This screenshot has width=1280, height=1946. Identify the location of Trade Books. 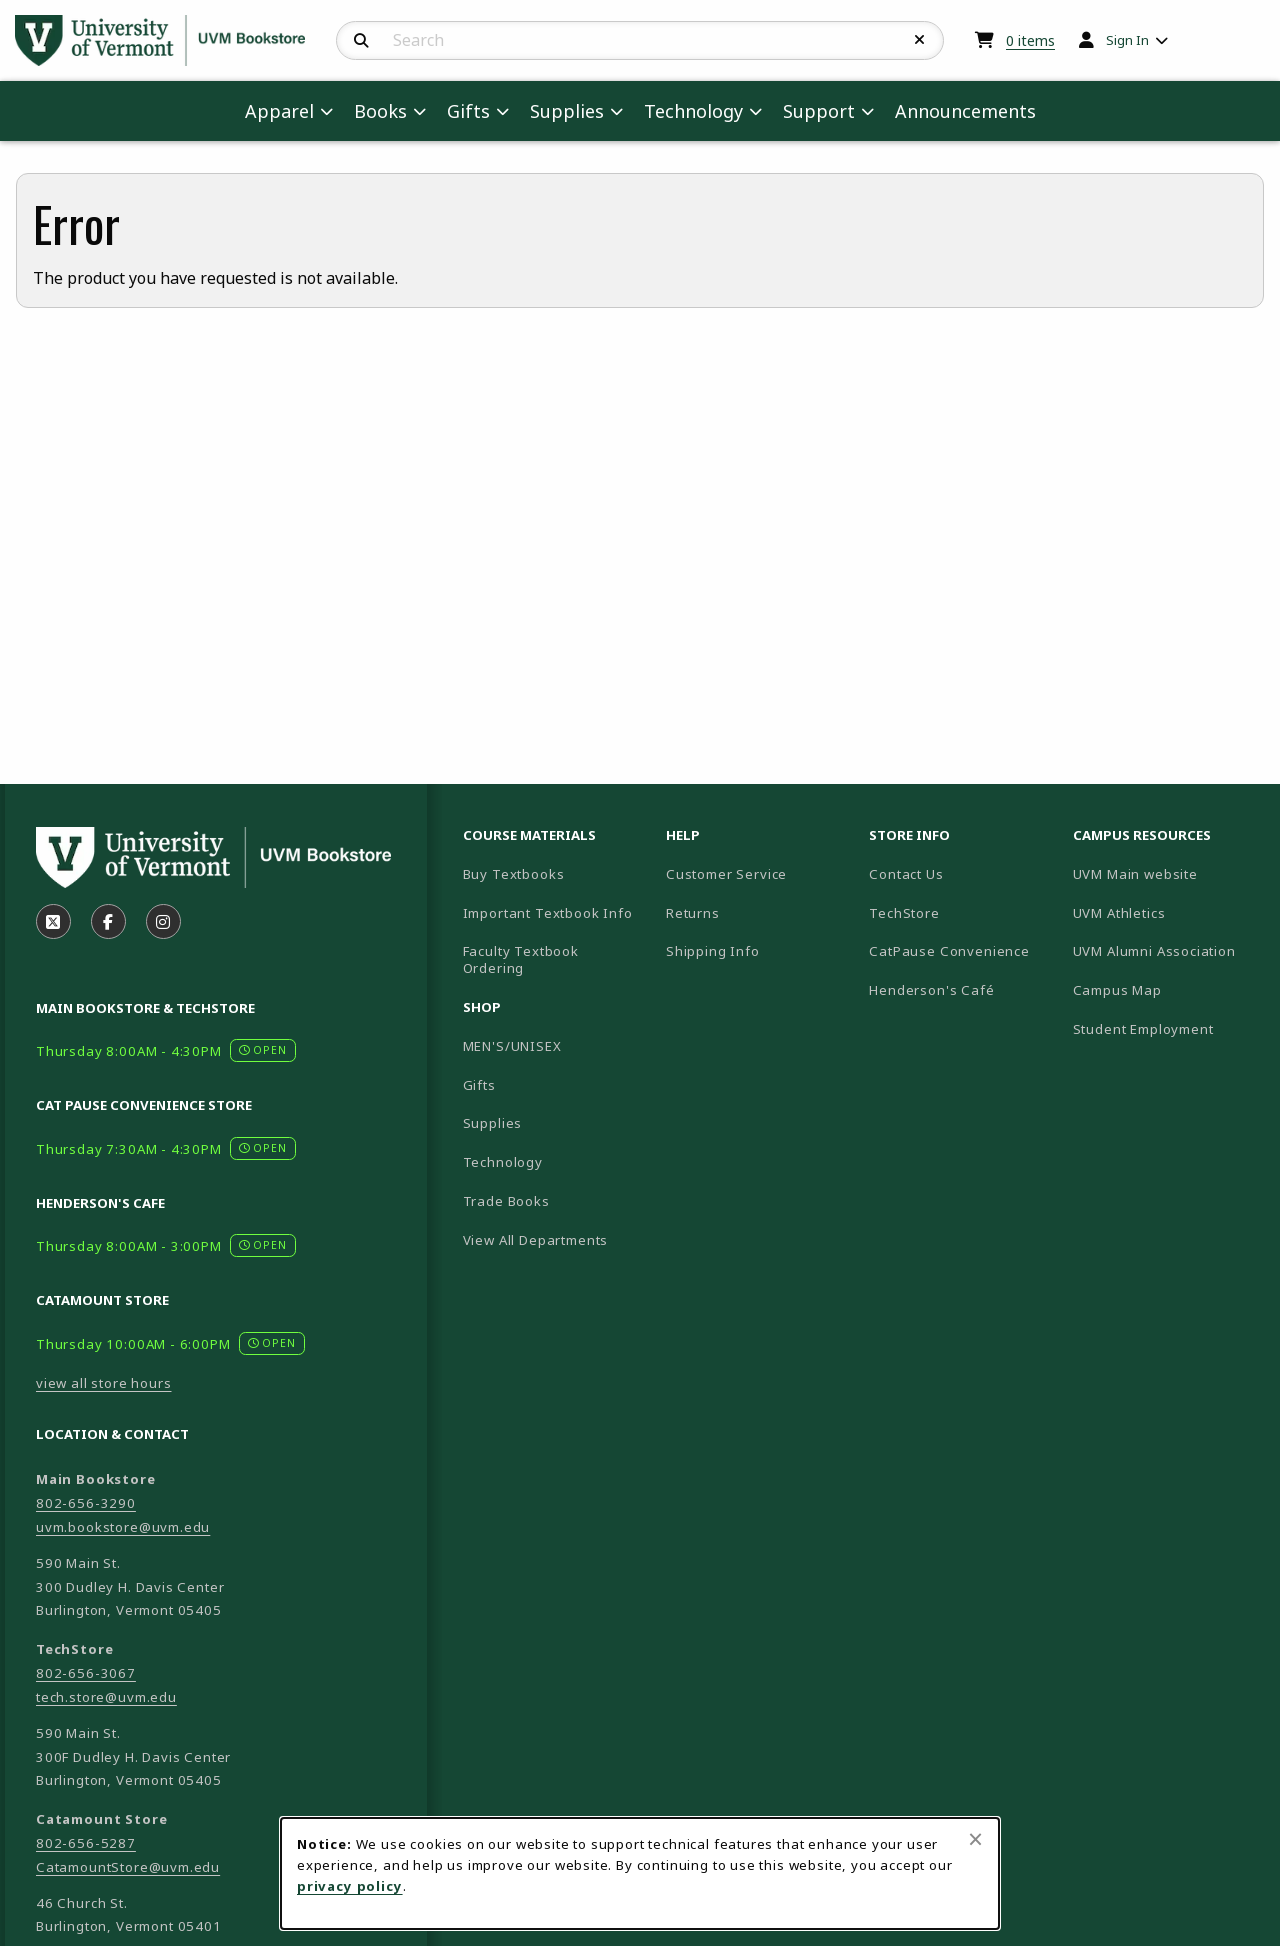
(506, 1201).